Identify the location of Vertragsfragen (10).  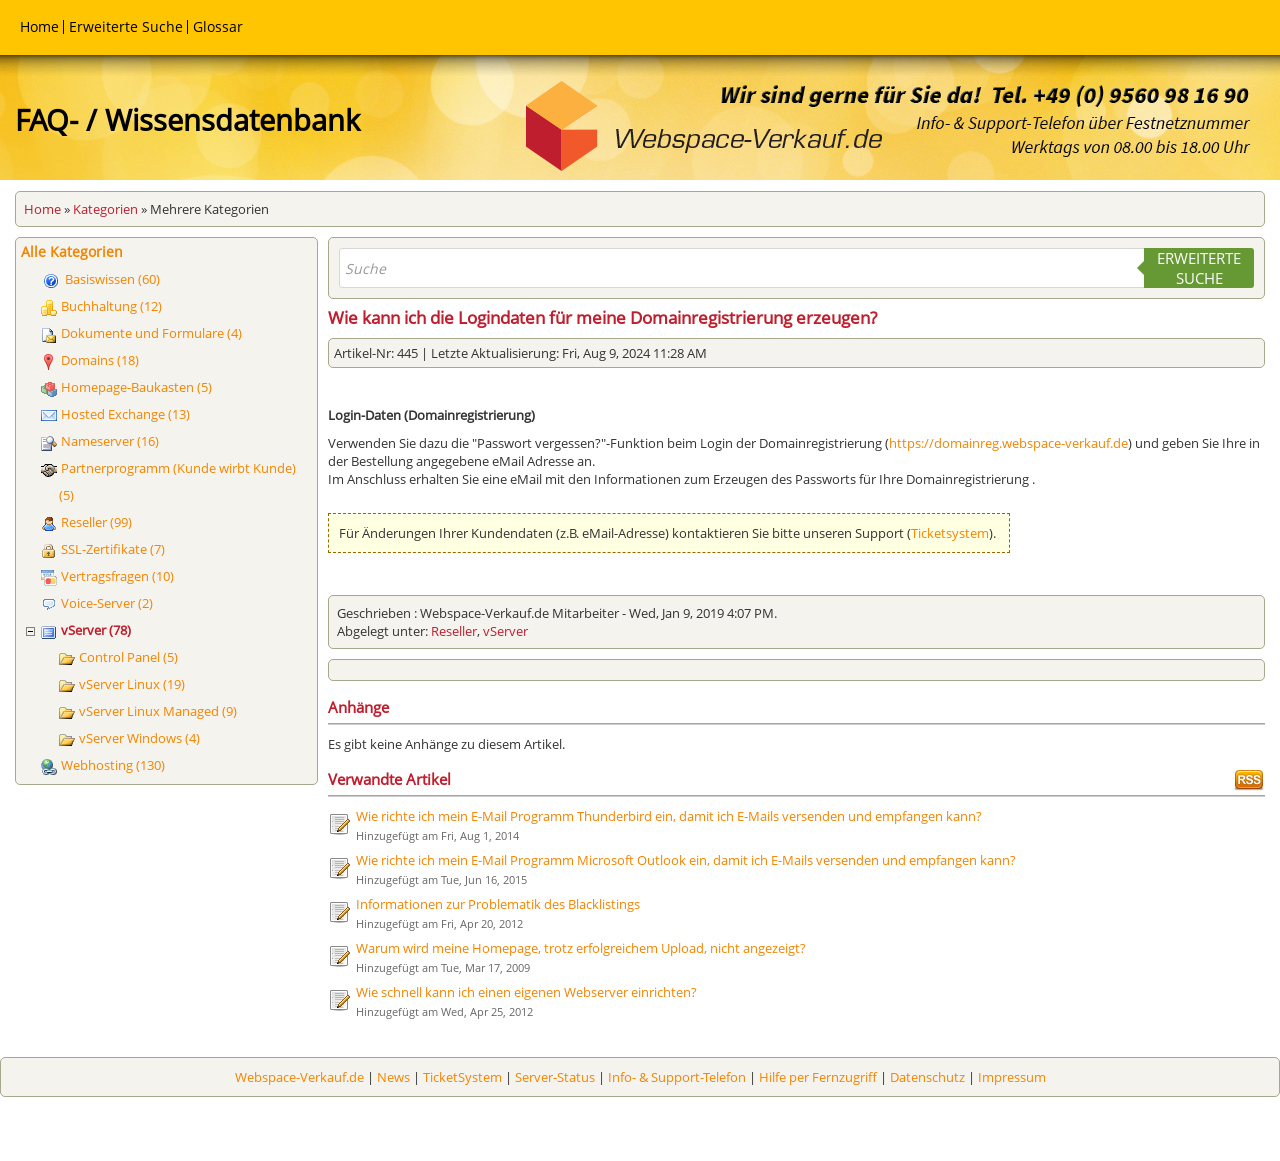
(117, 576).